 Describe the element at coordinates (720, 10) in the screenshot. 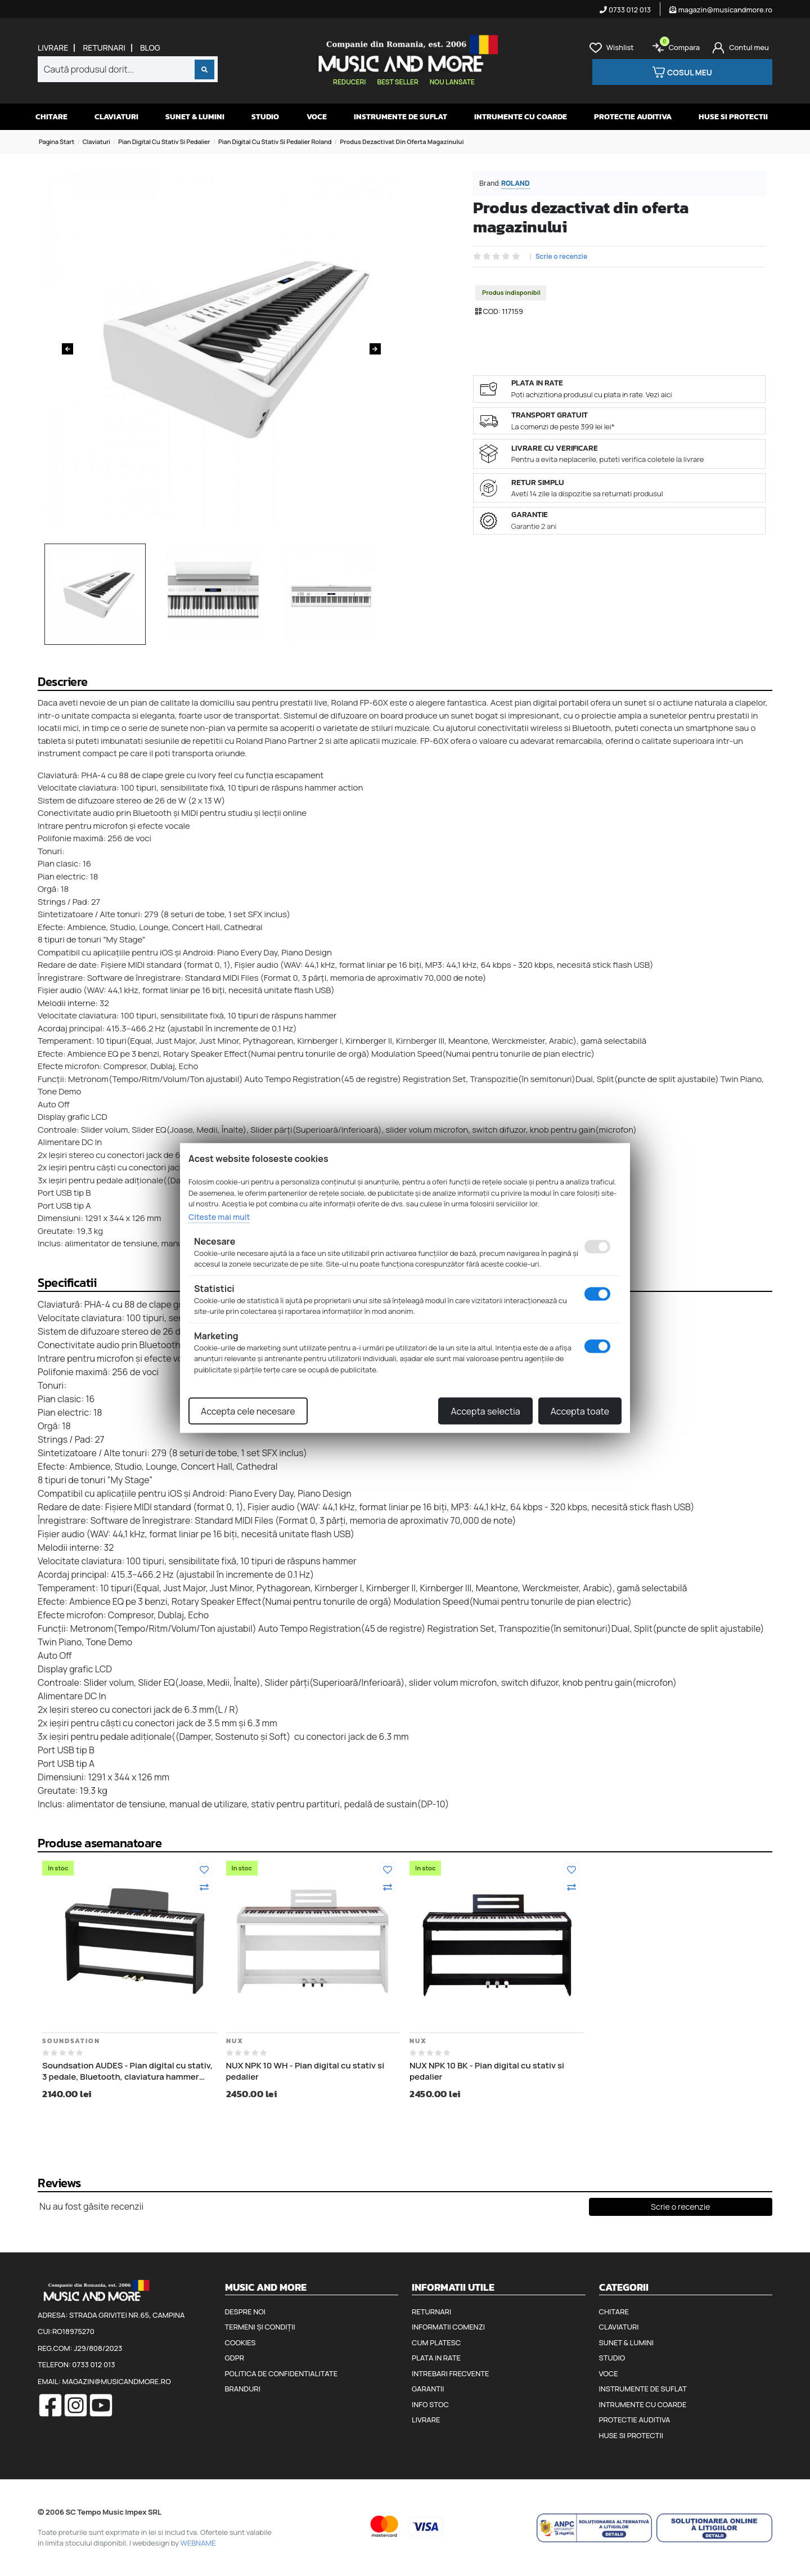

I see `magazin@musicandmore.ro` at that location.